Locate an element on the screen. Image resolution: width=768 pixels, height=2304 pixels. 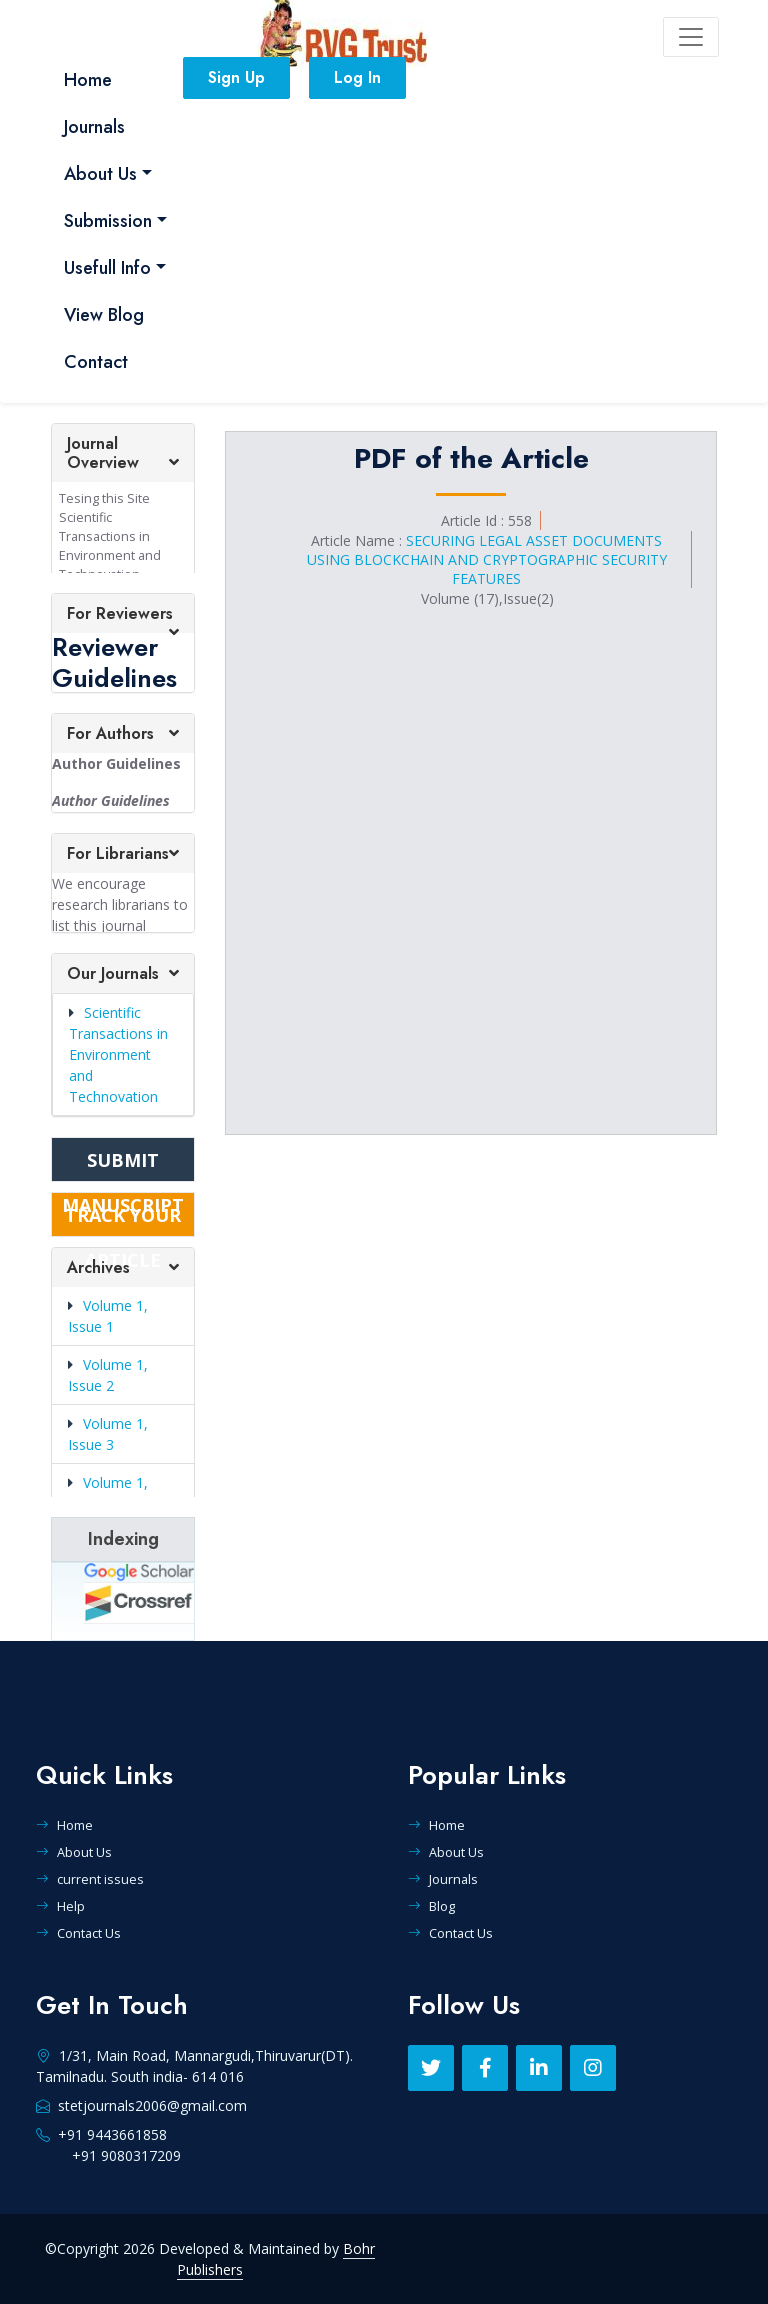
SUBMIT MANUSCRIPT is located at coordinates (123, 1165).